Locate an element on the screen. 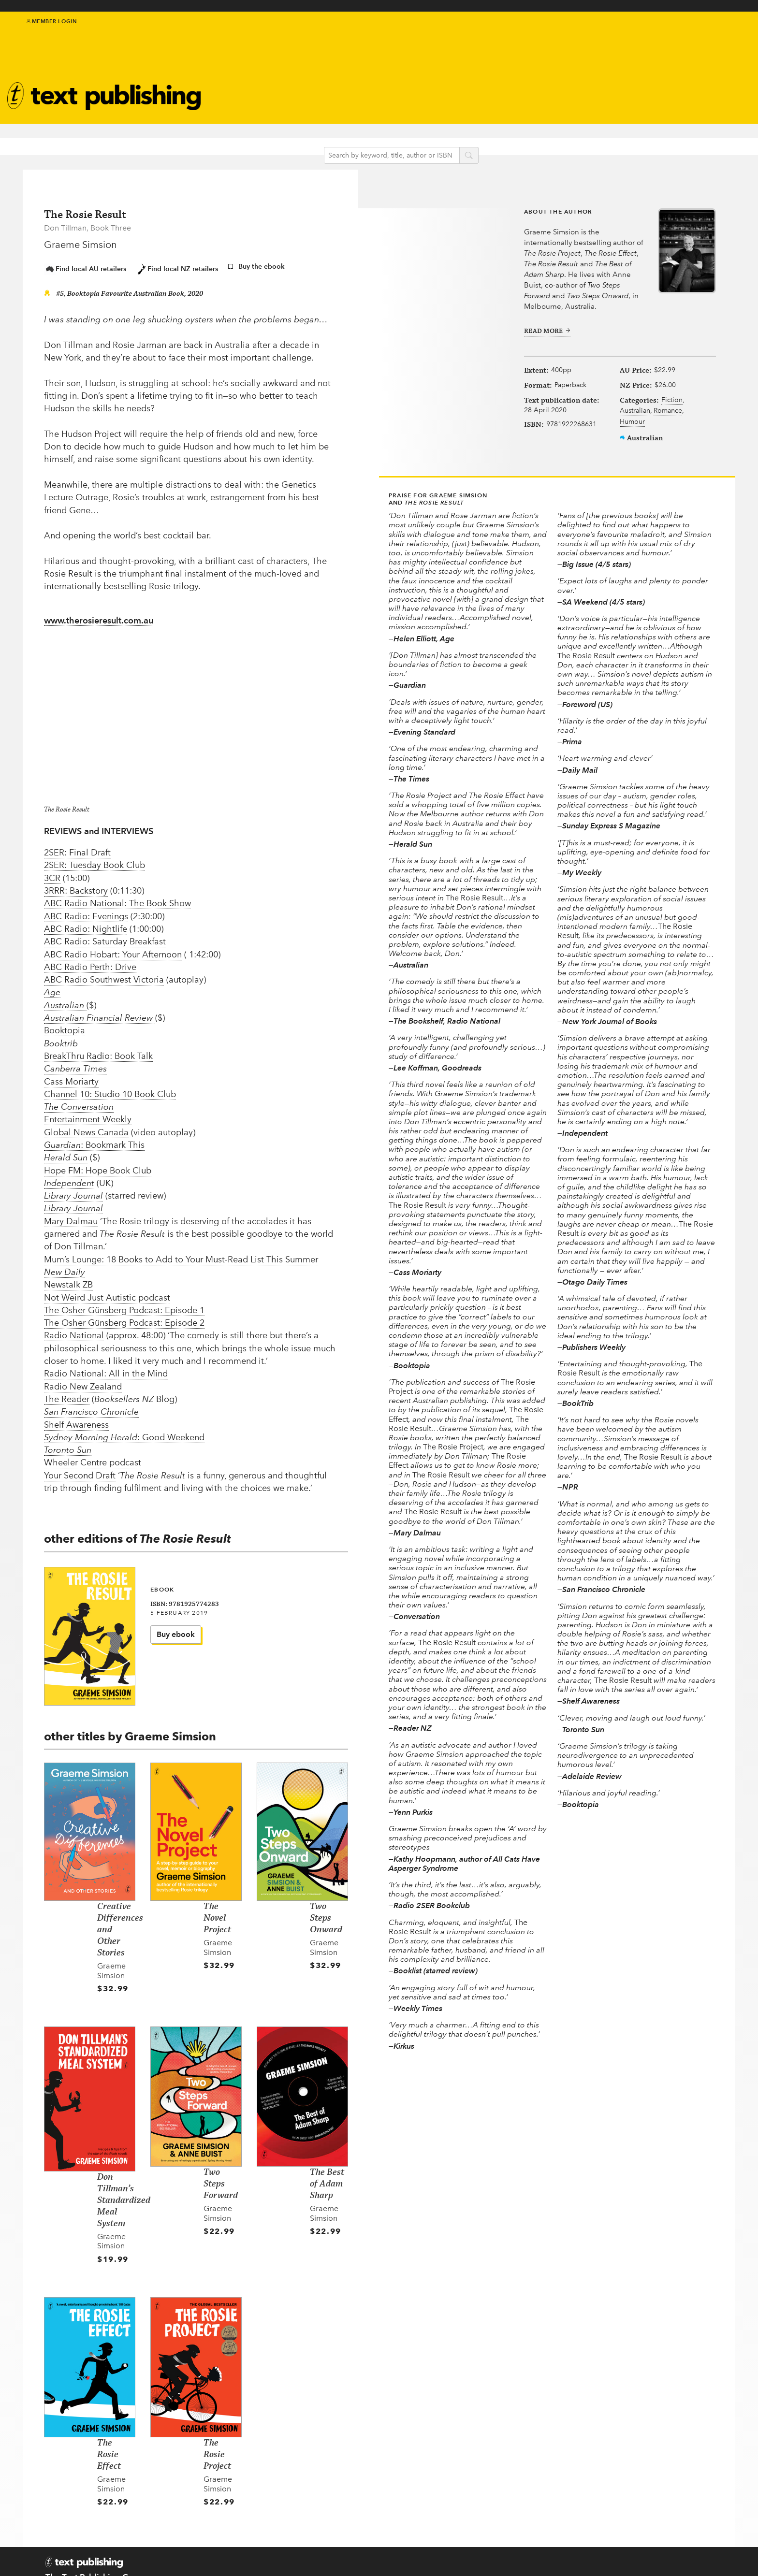 This screenshot has height=2576, width=758. New in 2026 is located at coordinates (363, 2498).